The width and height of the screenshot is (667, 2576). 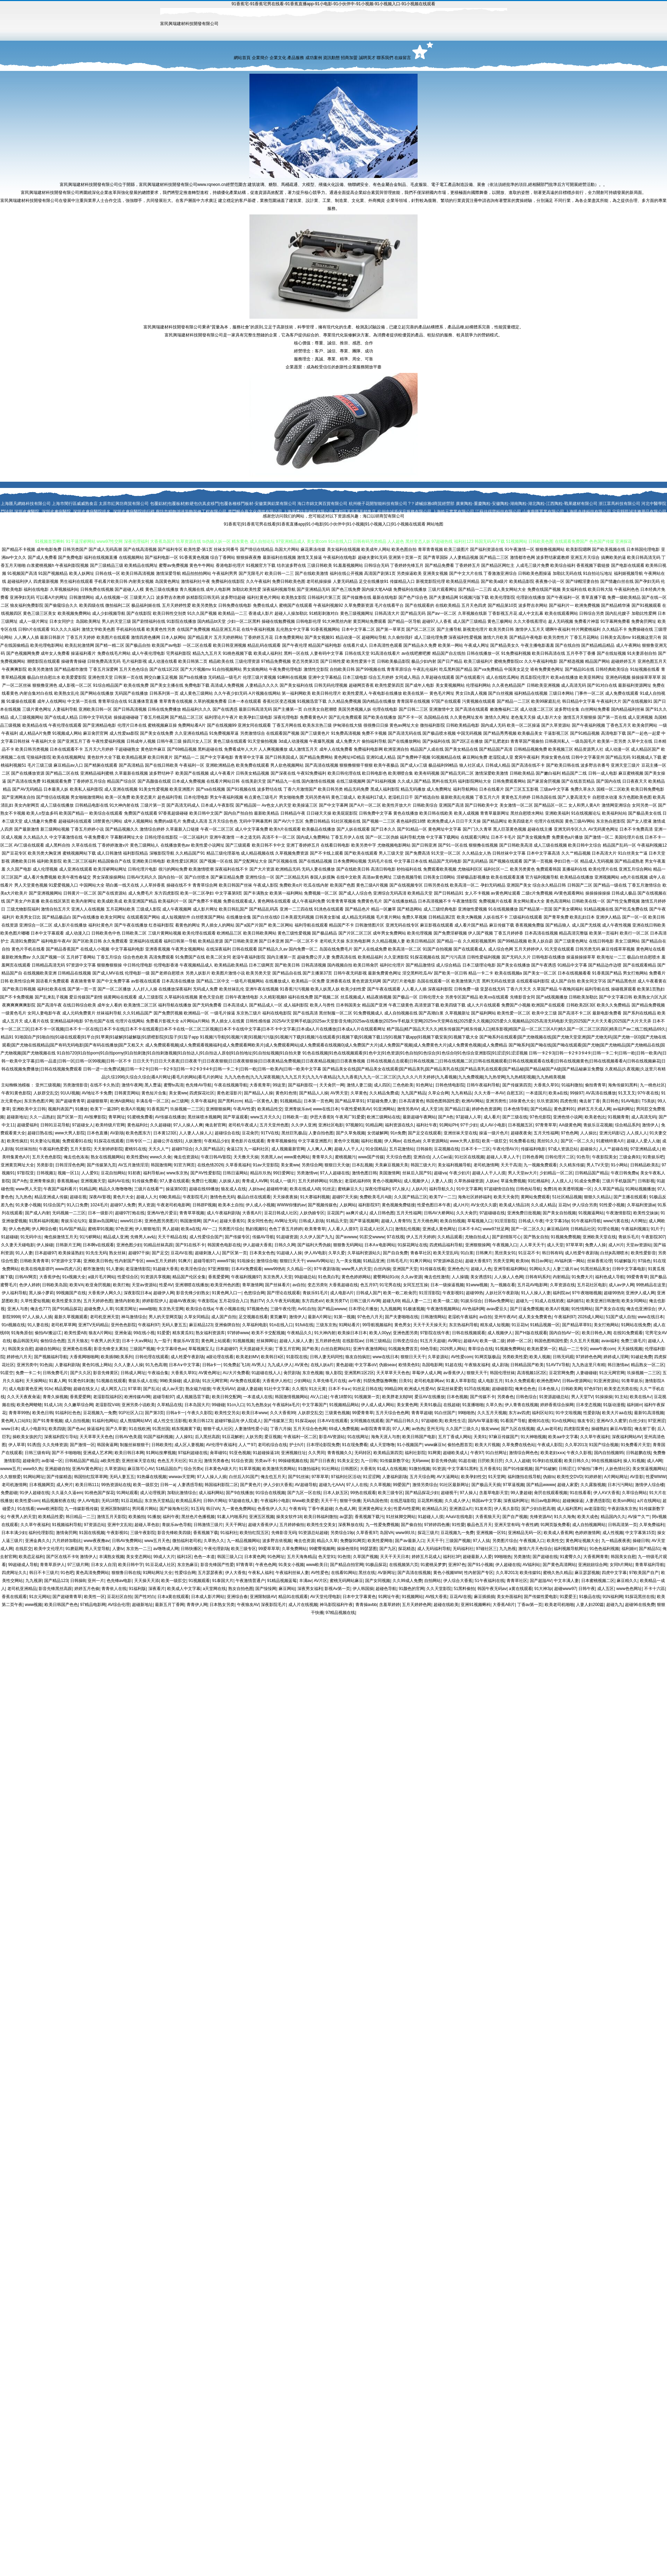 What do you see at coordinates (489, 1093) in the screenshot?
I see `久久大香一本AV` at bounding box center [489, 1093].